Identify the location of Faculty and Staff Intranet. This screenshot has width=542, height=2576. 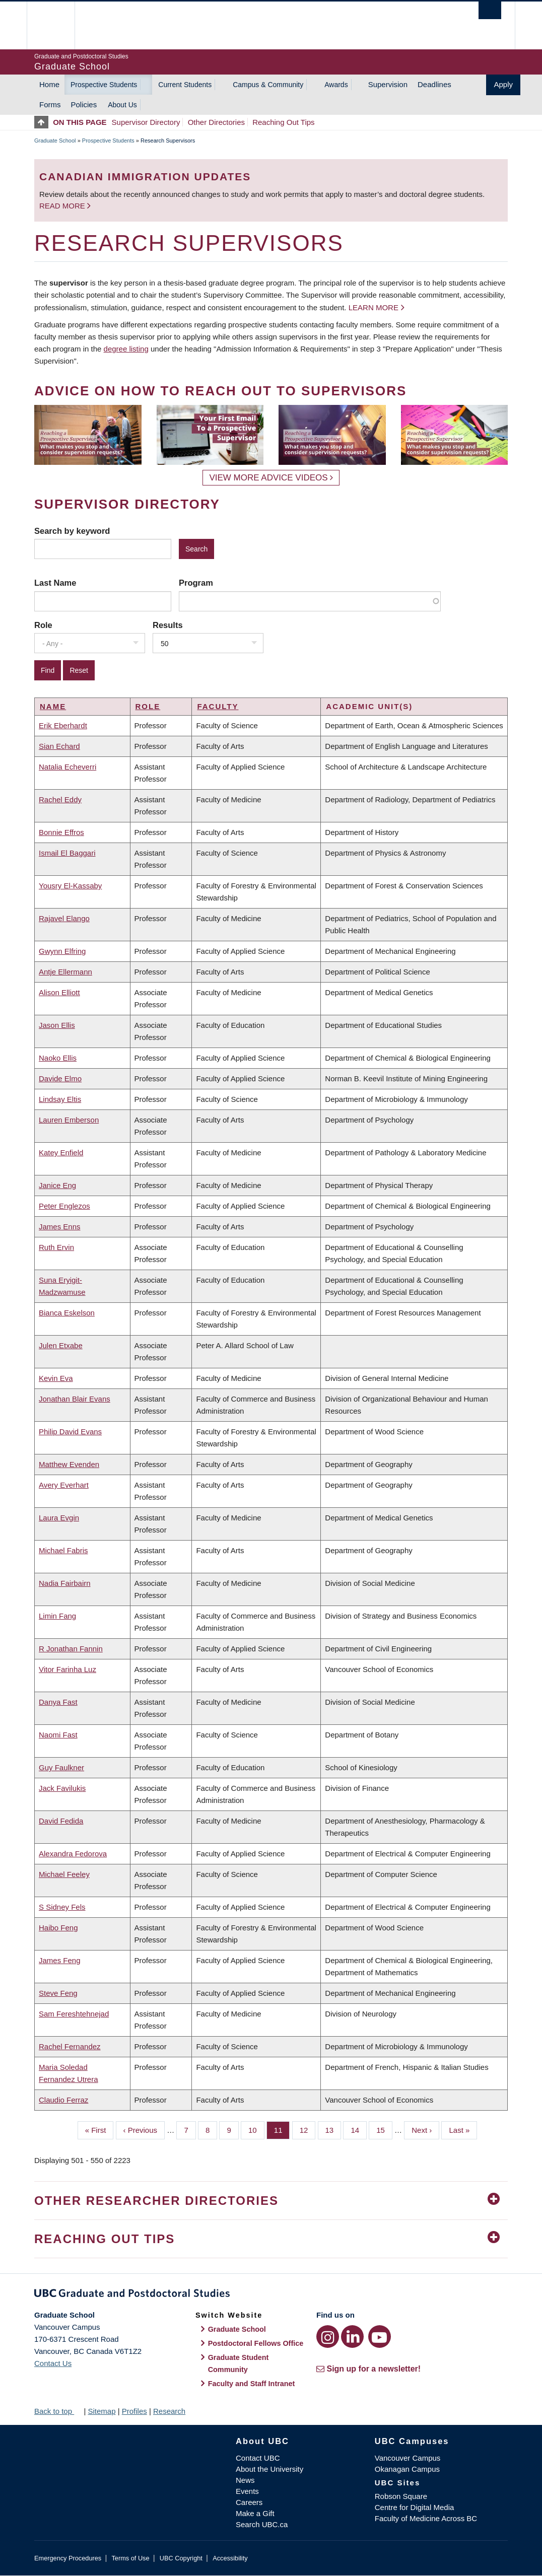
(251, 2384).